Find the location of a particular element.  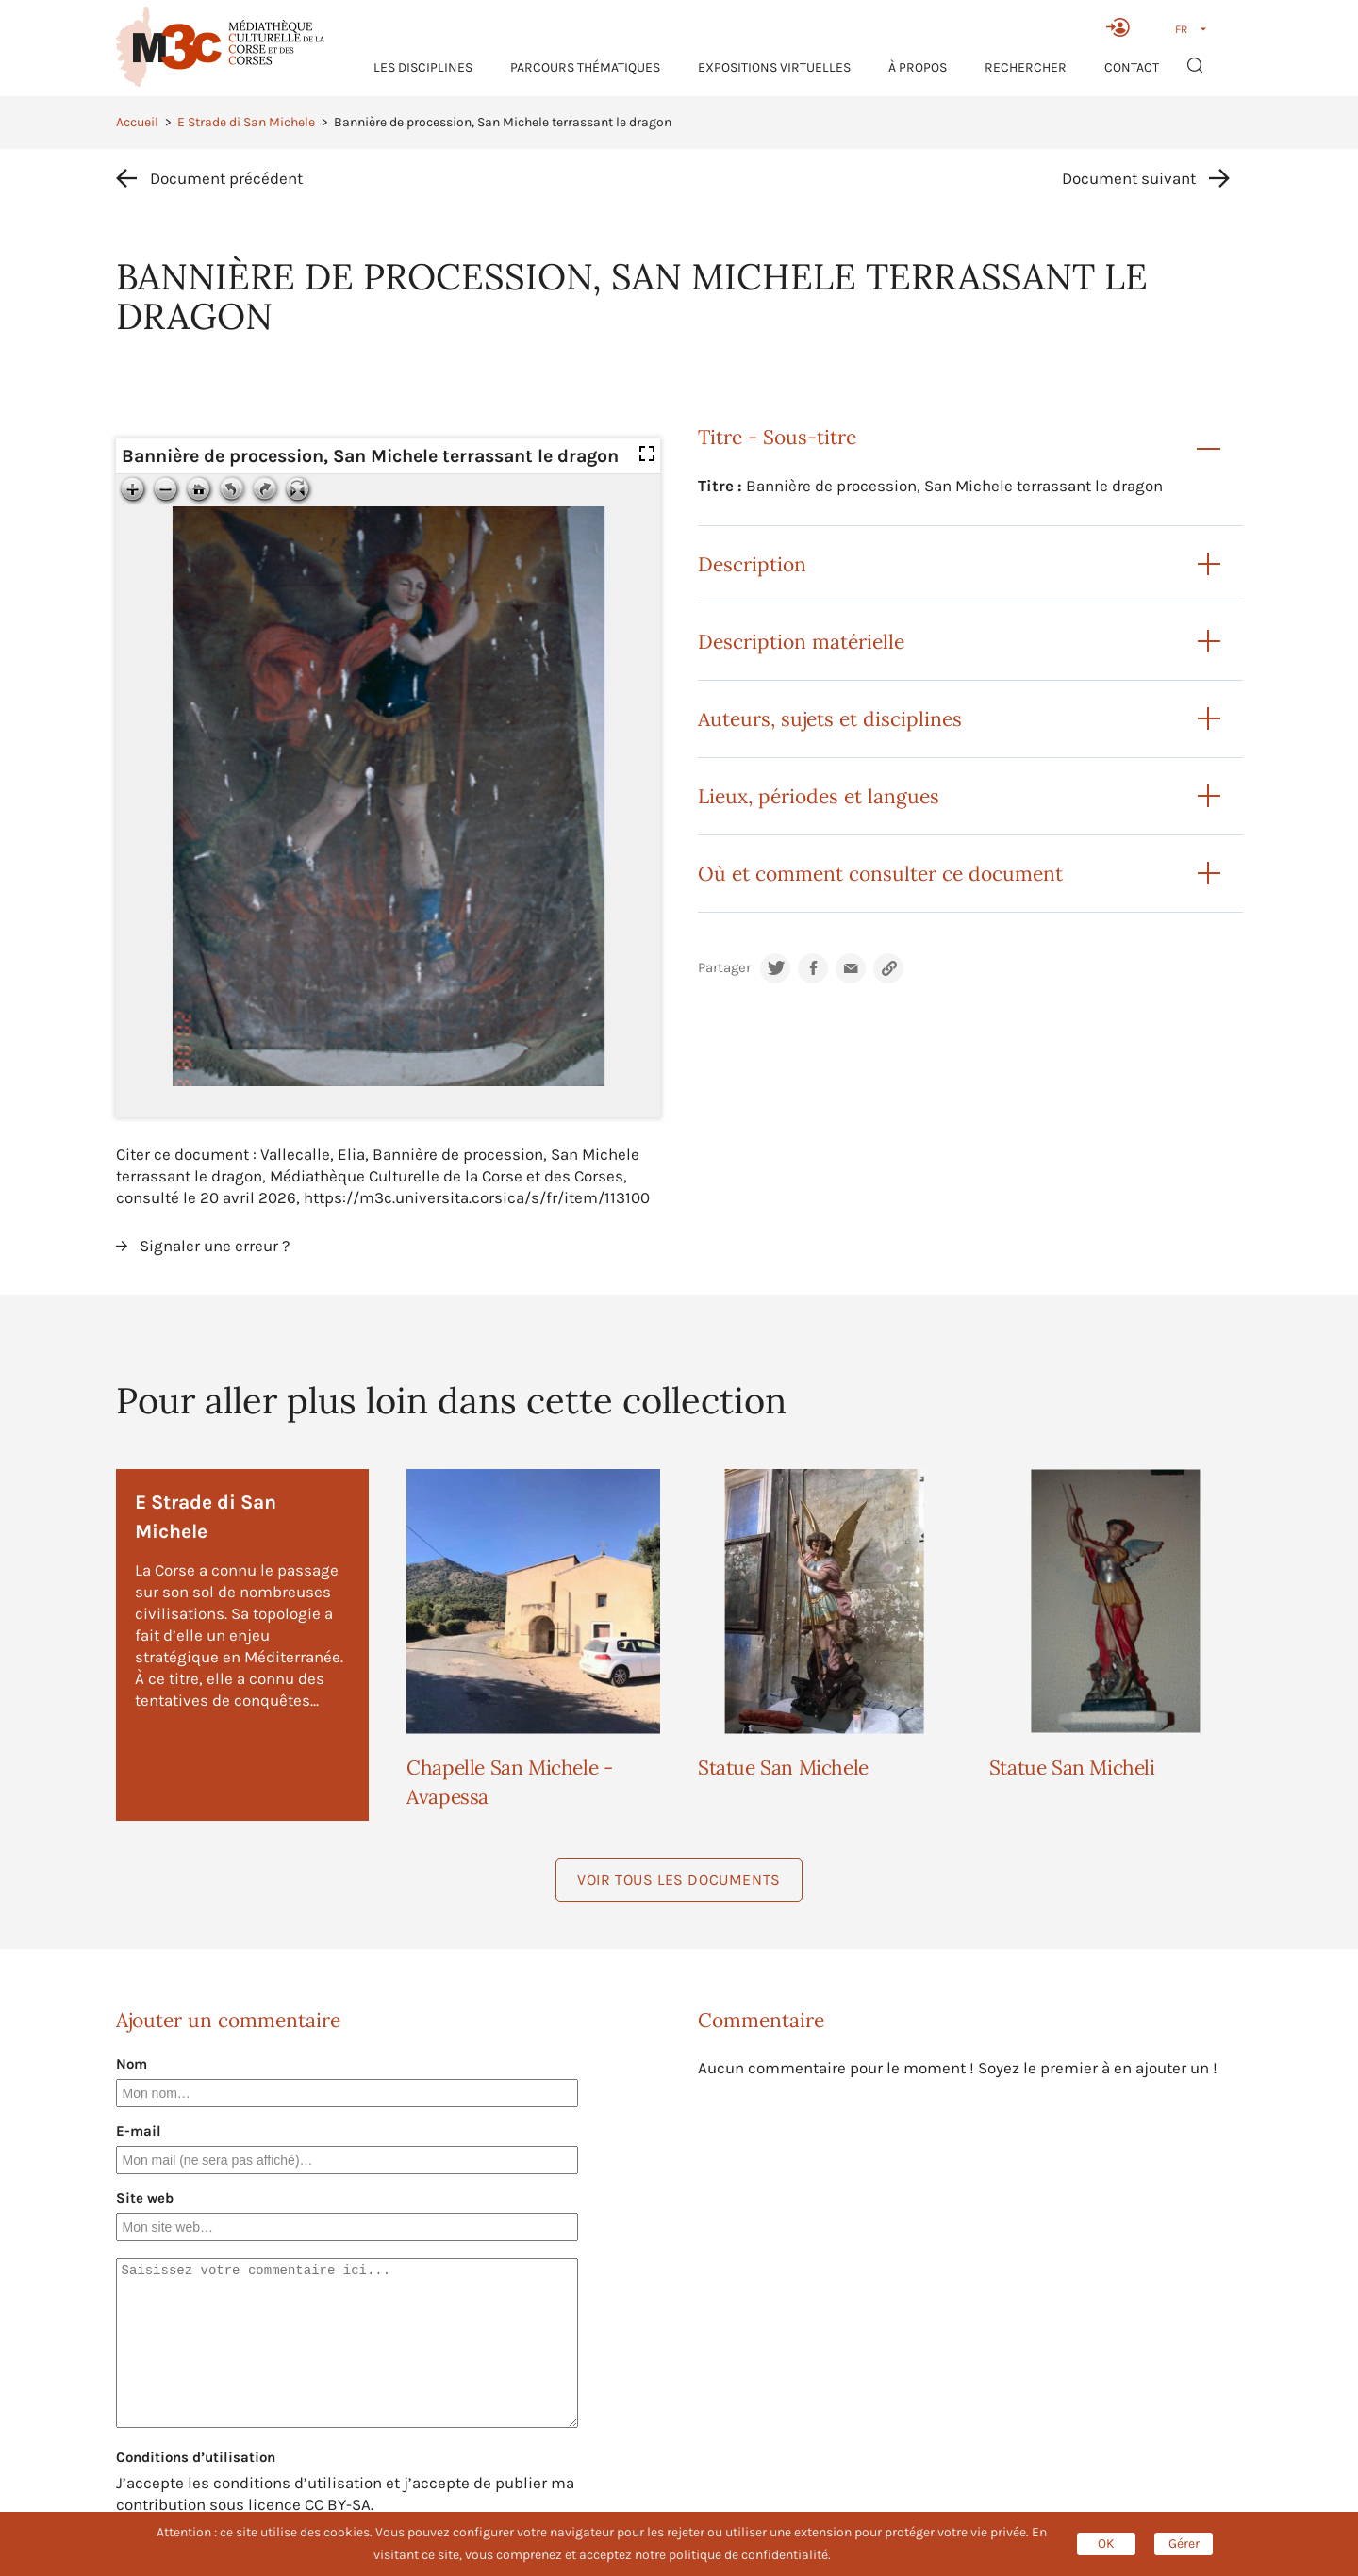

Titre - Sous-titre is located at coordinates (777, 437).